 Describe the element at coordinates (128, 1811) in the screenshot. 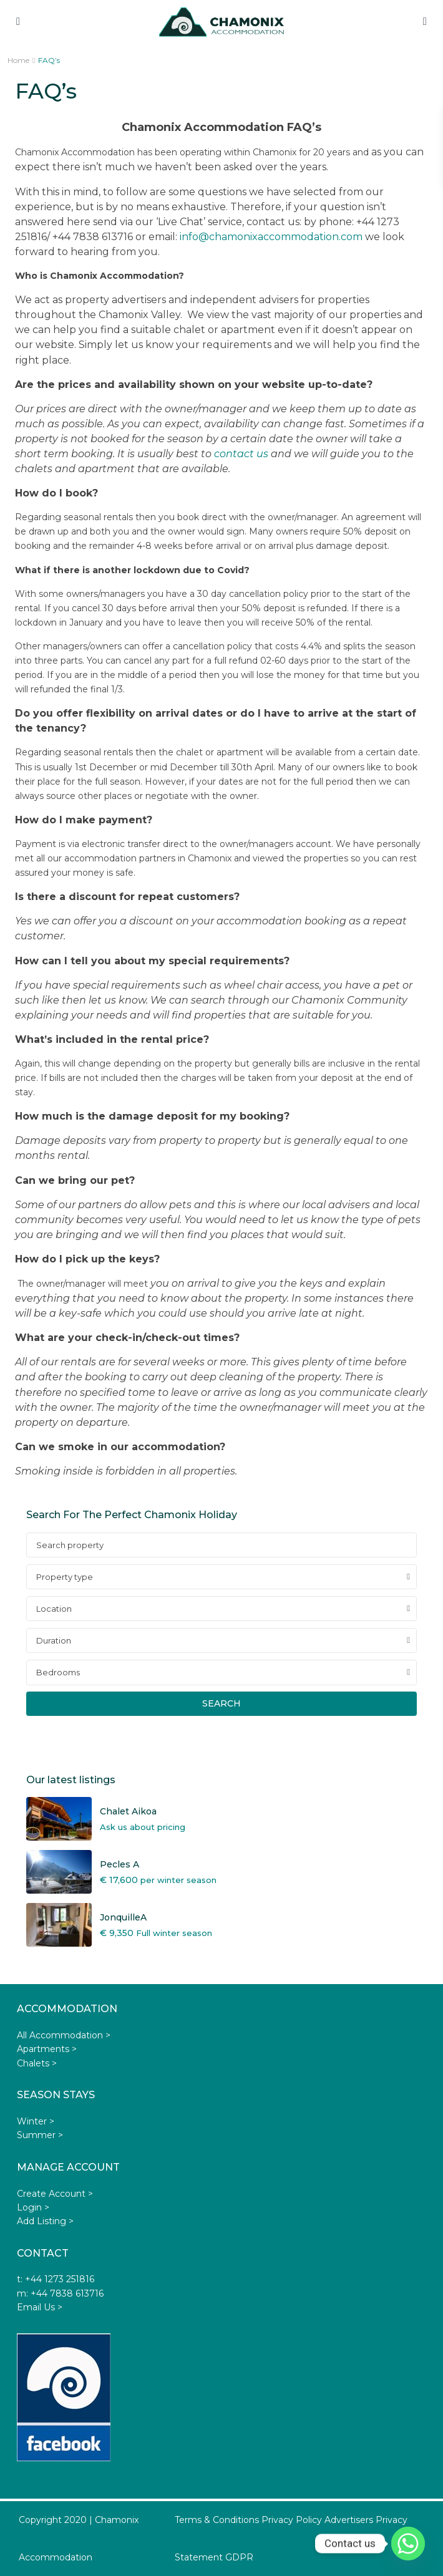

I see `Chalet Aikoa` at that location.